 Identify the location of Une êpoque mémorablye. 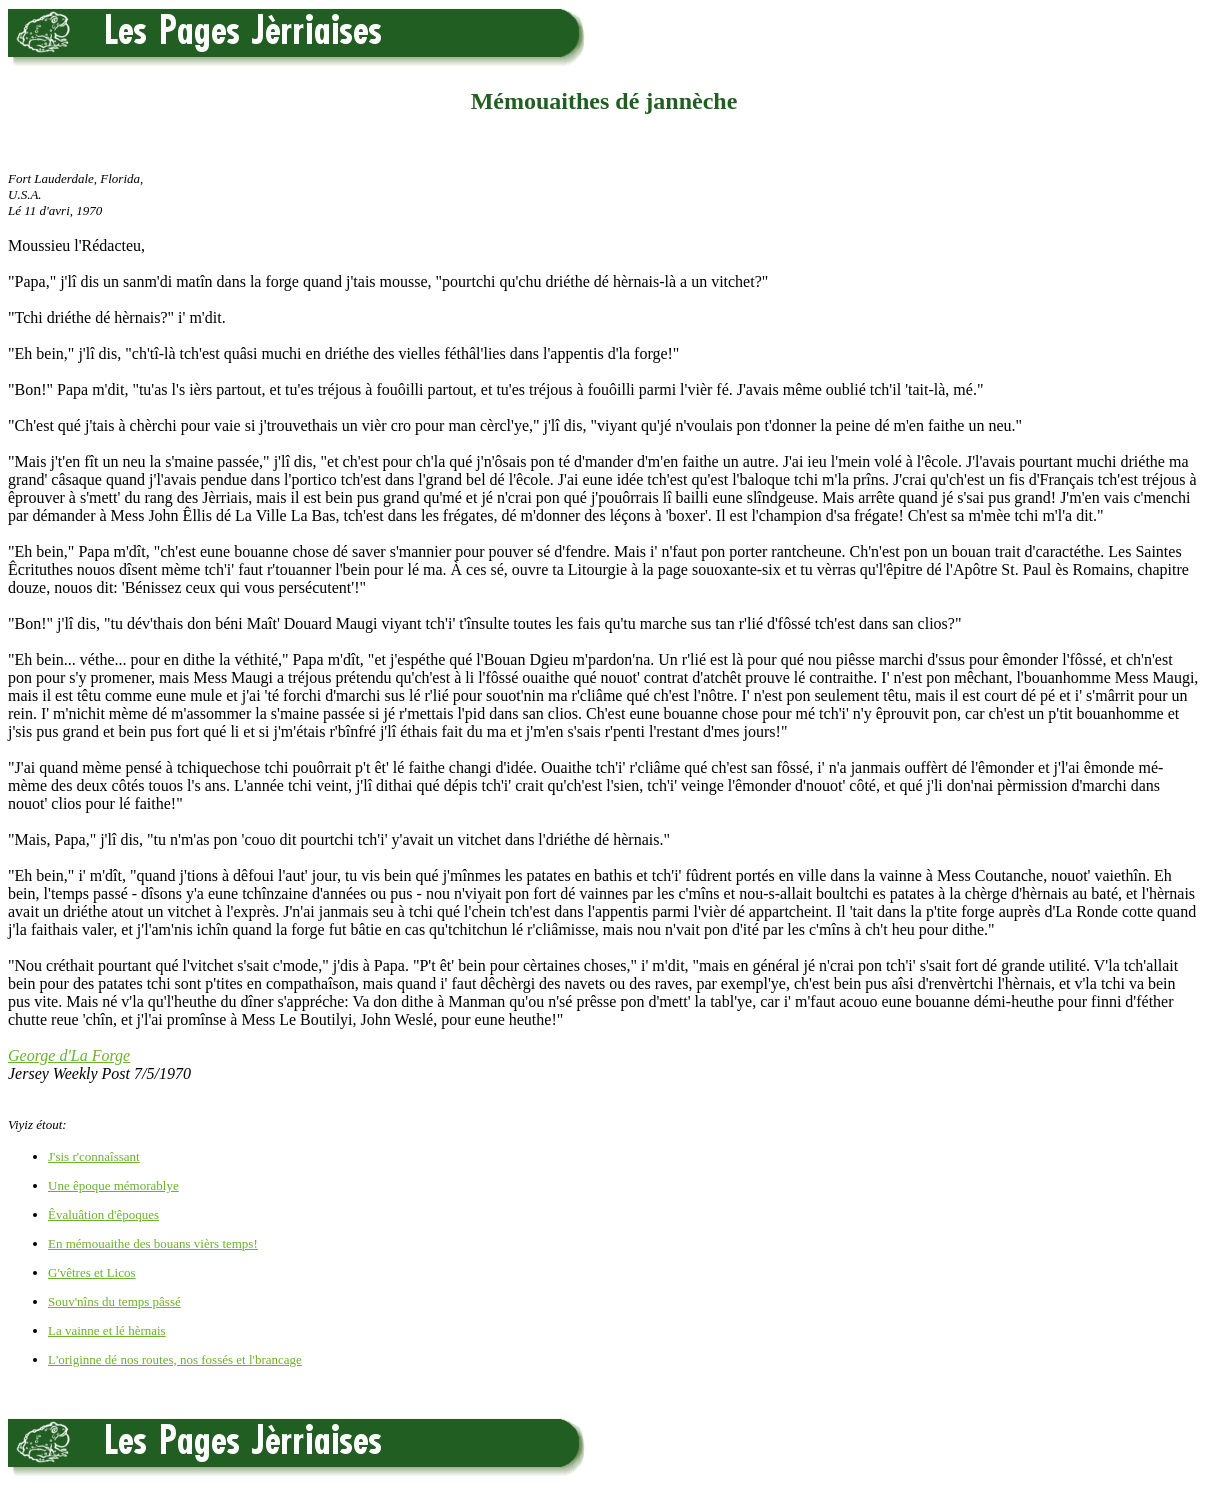
(113, 1185).